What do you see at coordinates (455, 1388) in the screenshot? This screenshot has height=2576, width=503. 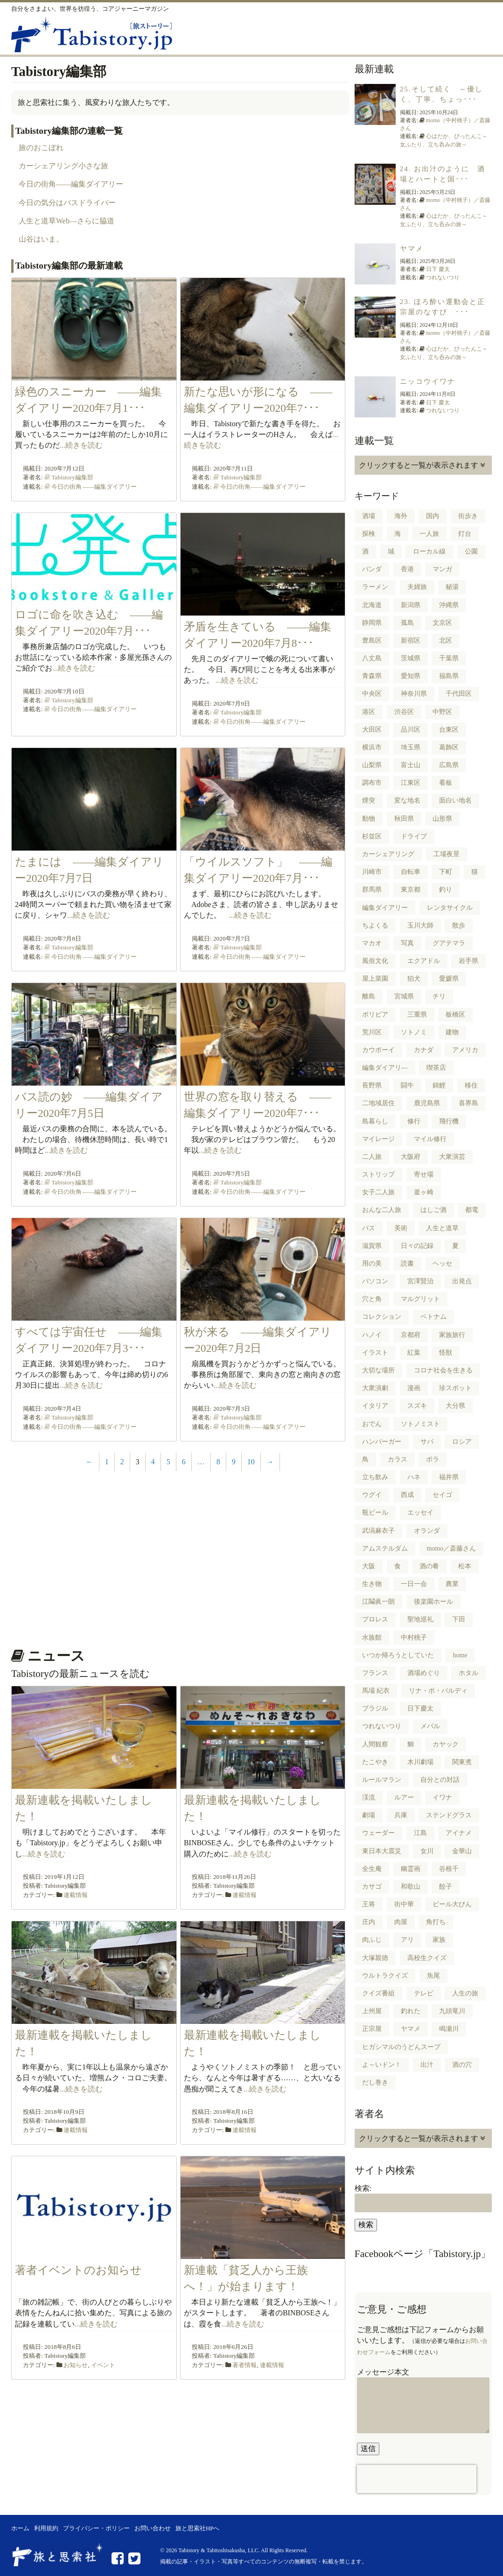 I see `珍スポット` at bounding box center [455, 1388].